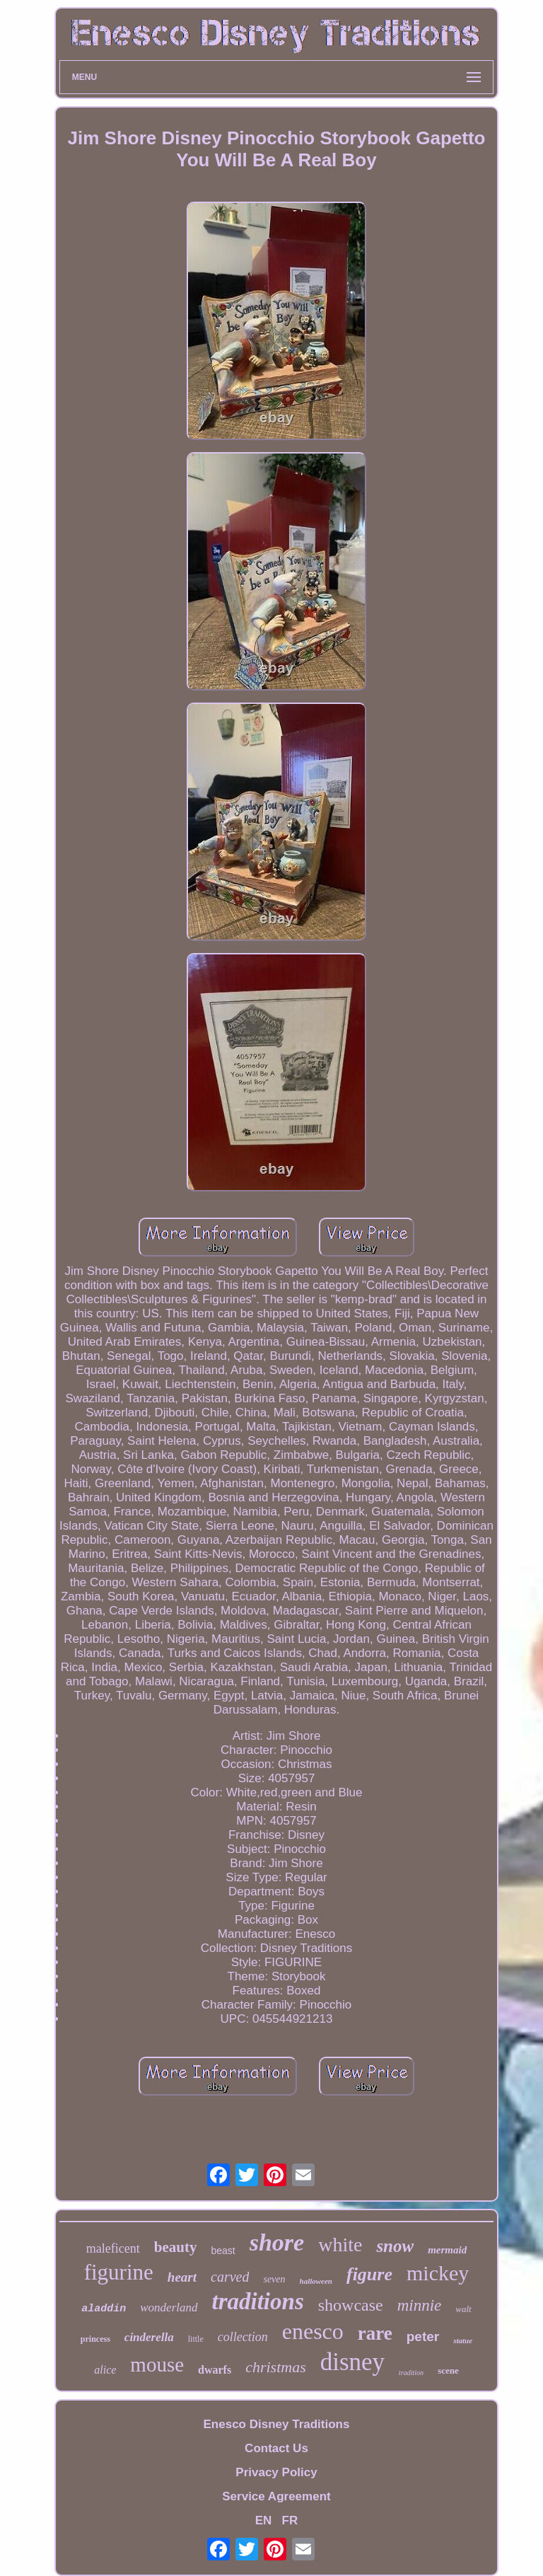  Describe the element at coordinates (243, 2337) in the screenshot. I see `collection` at that location.